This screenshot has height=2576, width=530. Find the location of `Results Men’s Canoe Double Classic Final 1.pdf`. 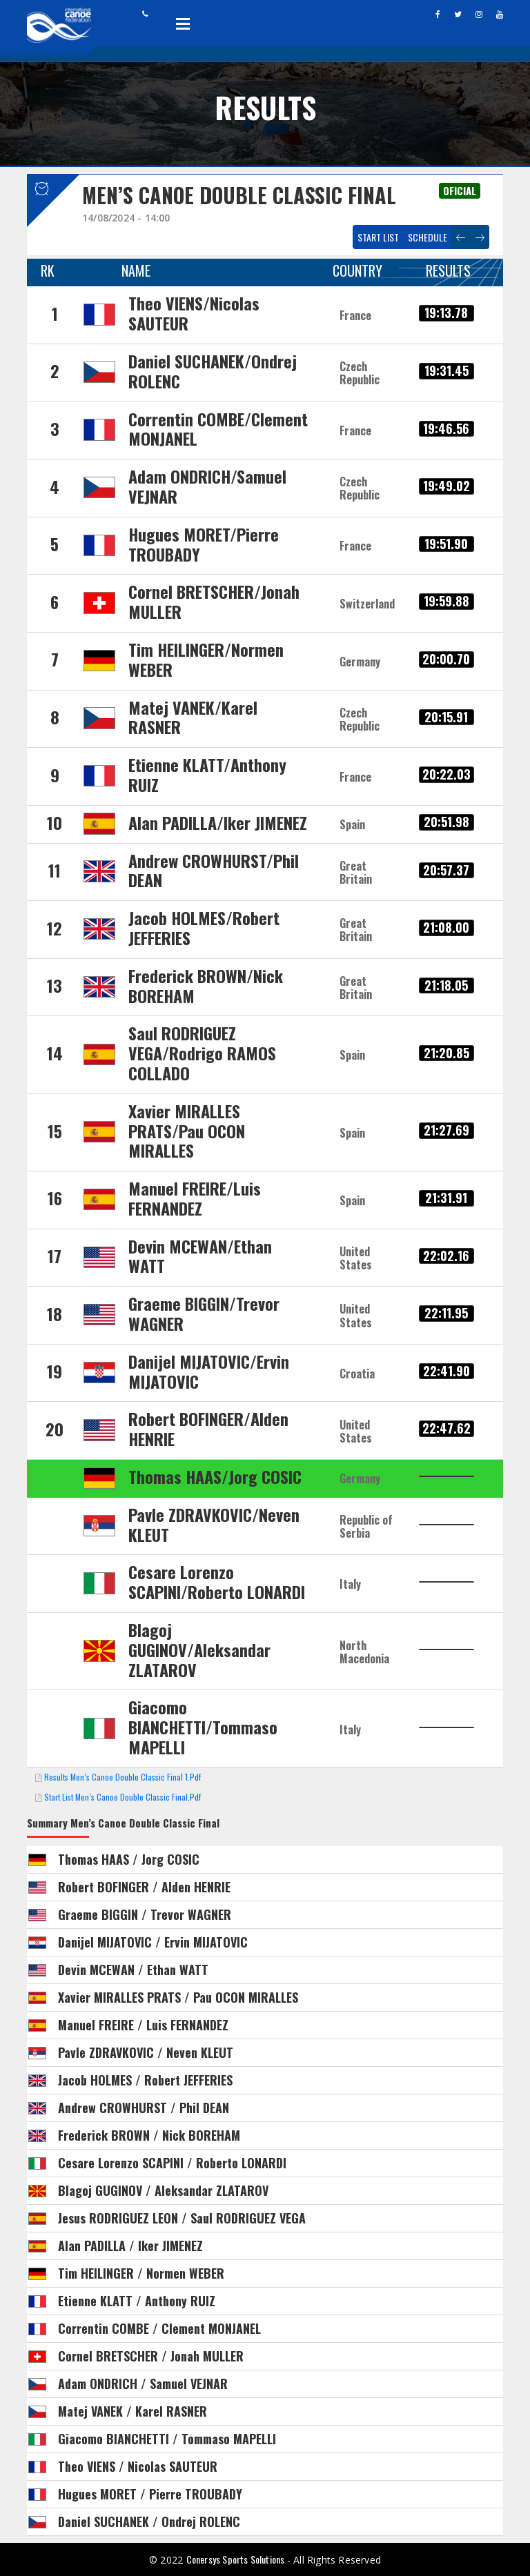

Results Men’s Canoe Double Classic Final 1.pdf is located at coordinates (122, 1777).